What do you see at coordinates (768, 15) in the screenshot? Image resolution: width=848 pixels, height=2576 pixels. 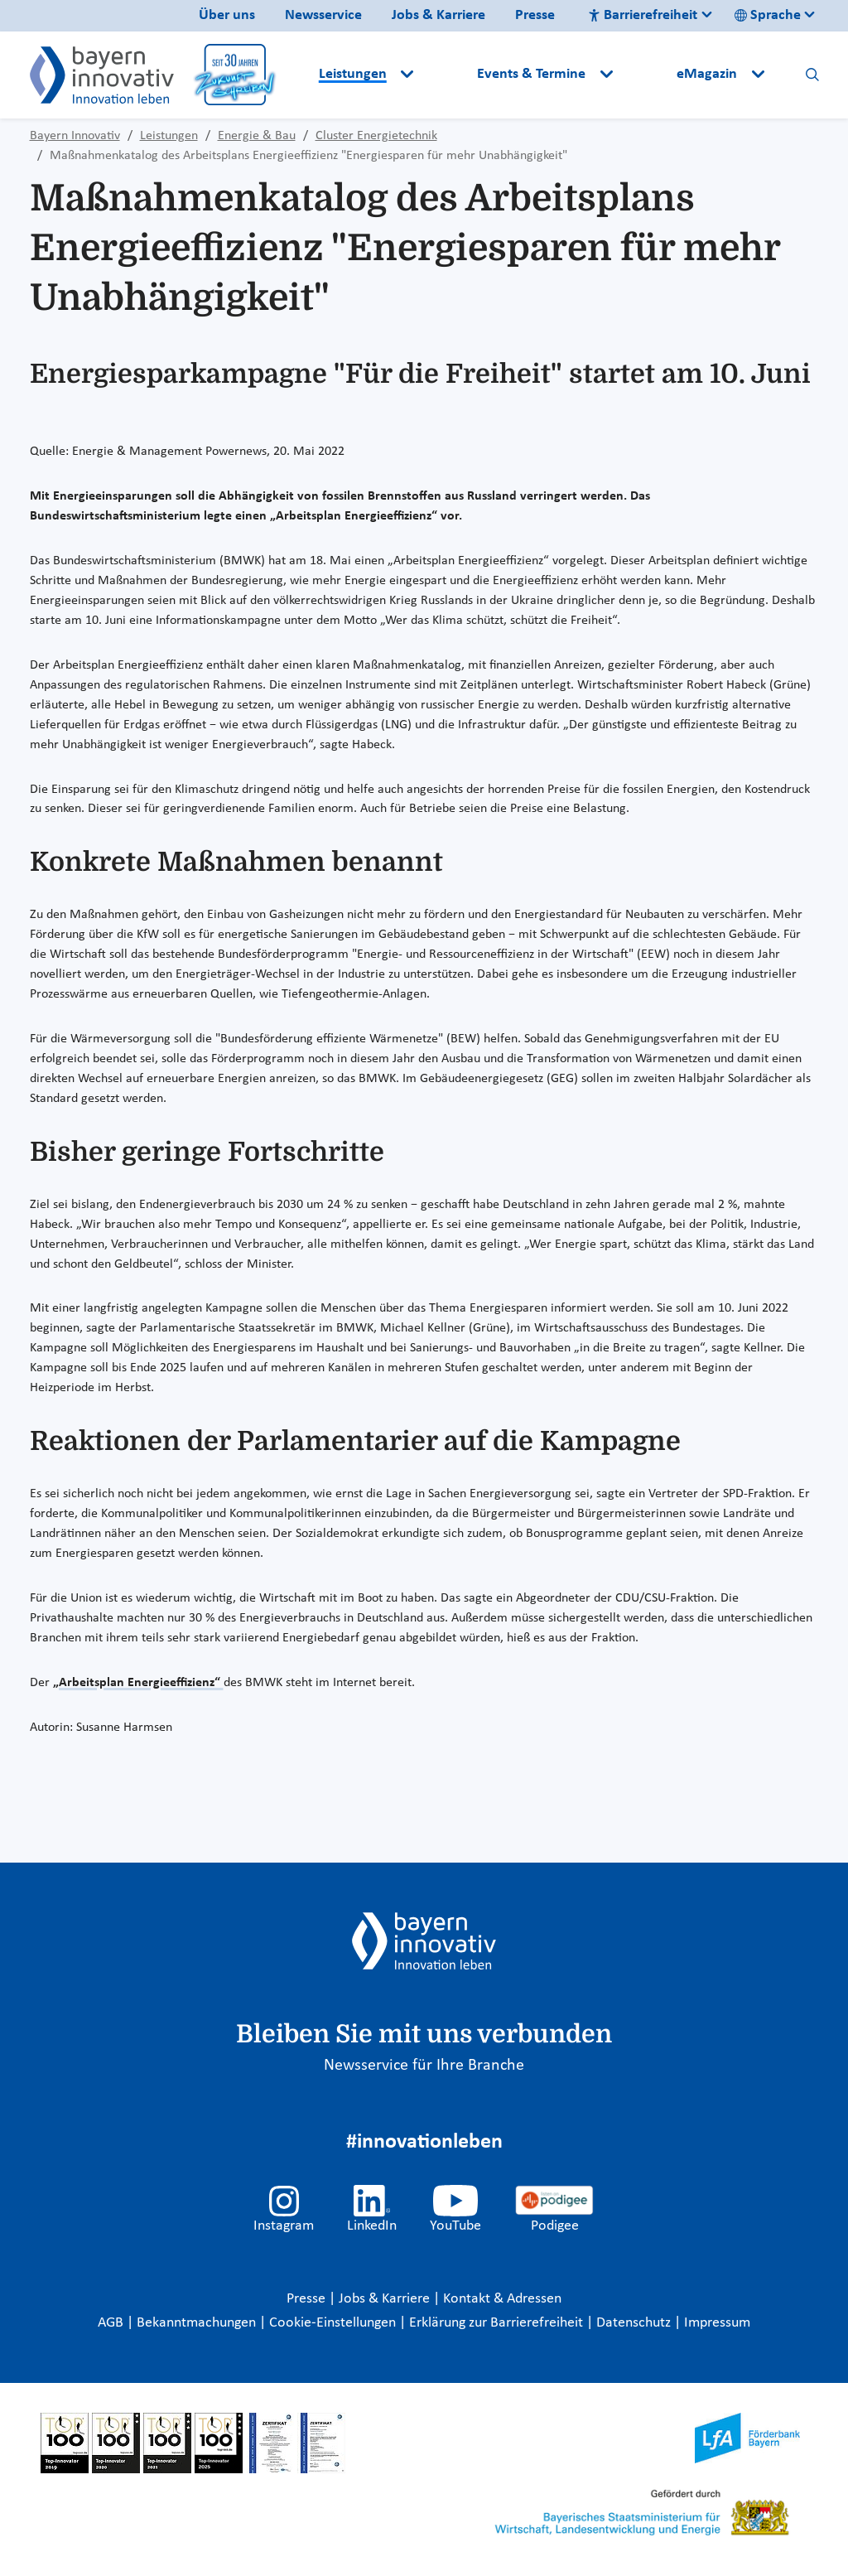 I see `Sprache` at bounding box center [768, 15].